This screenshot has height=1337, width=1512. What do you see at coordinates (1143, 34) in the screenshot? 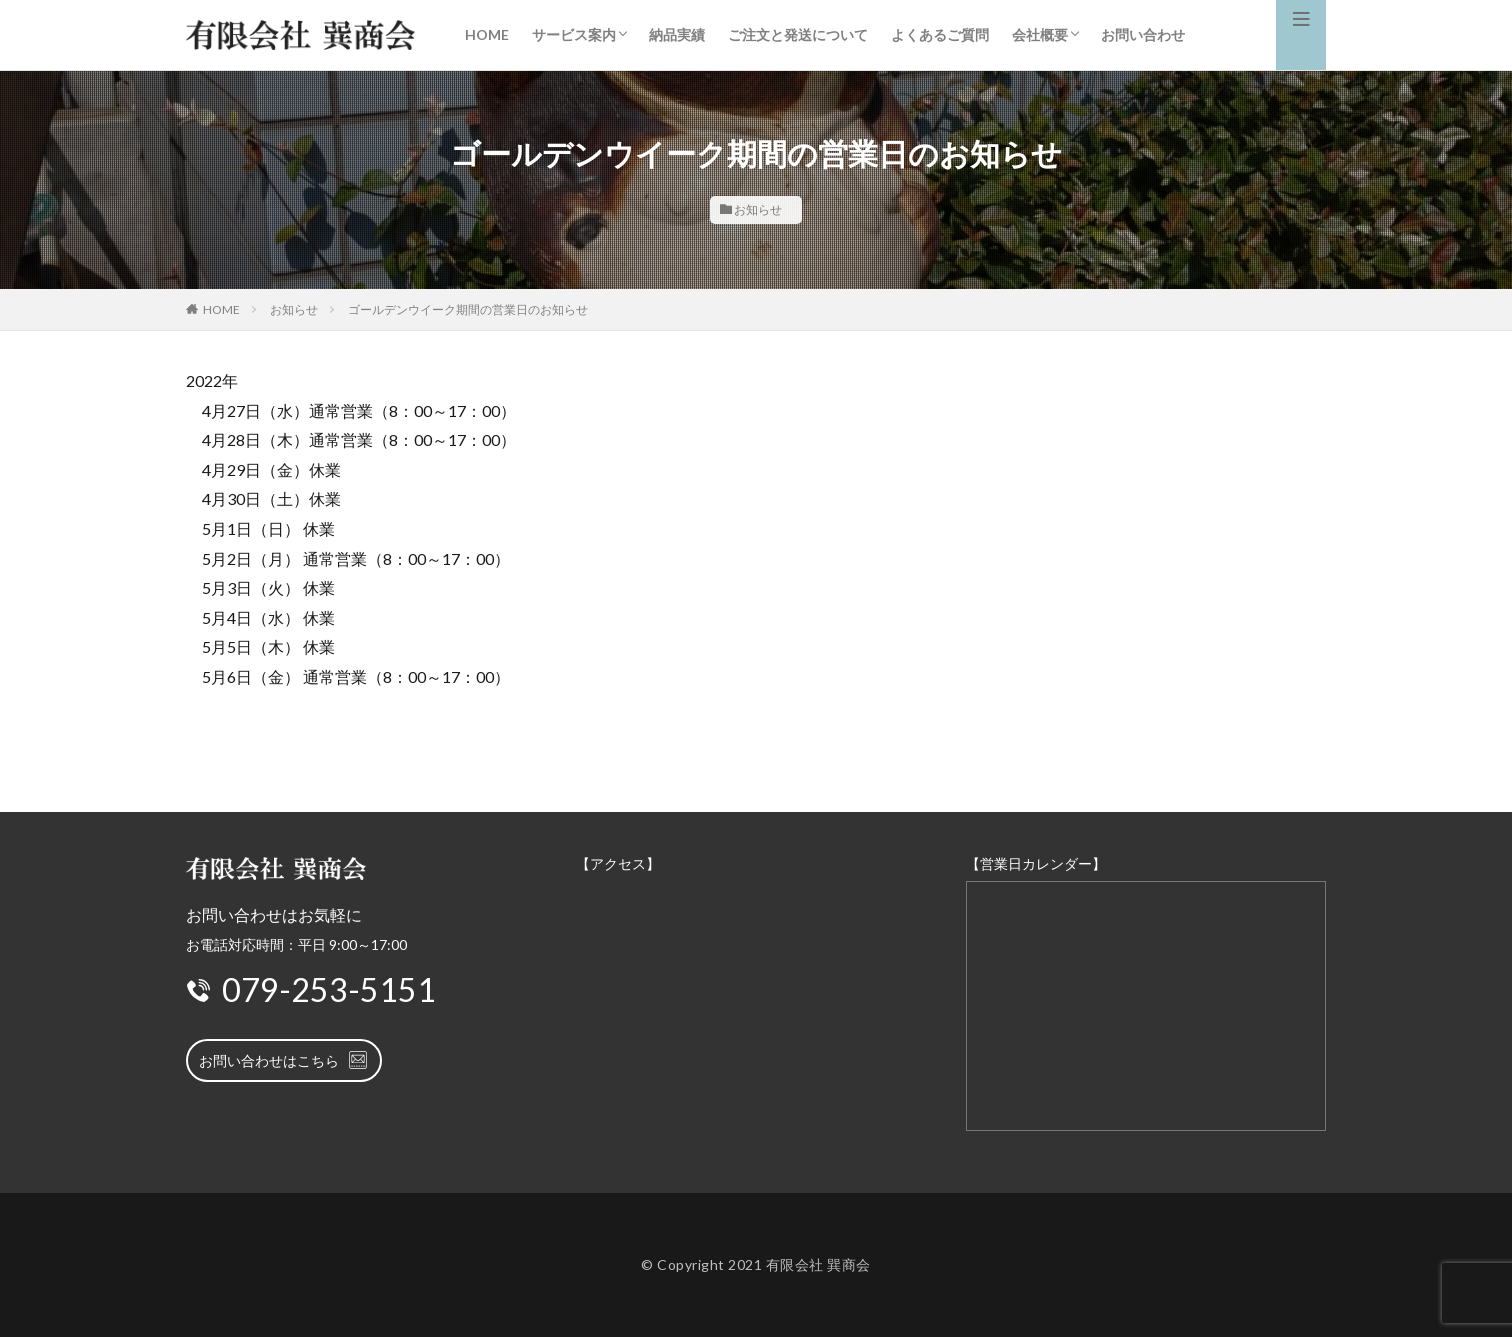
I see `お問い合わせ` at bounding box center [1143, 34].